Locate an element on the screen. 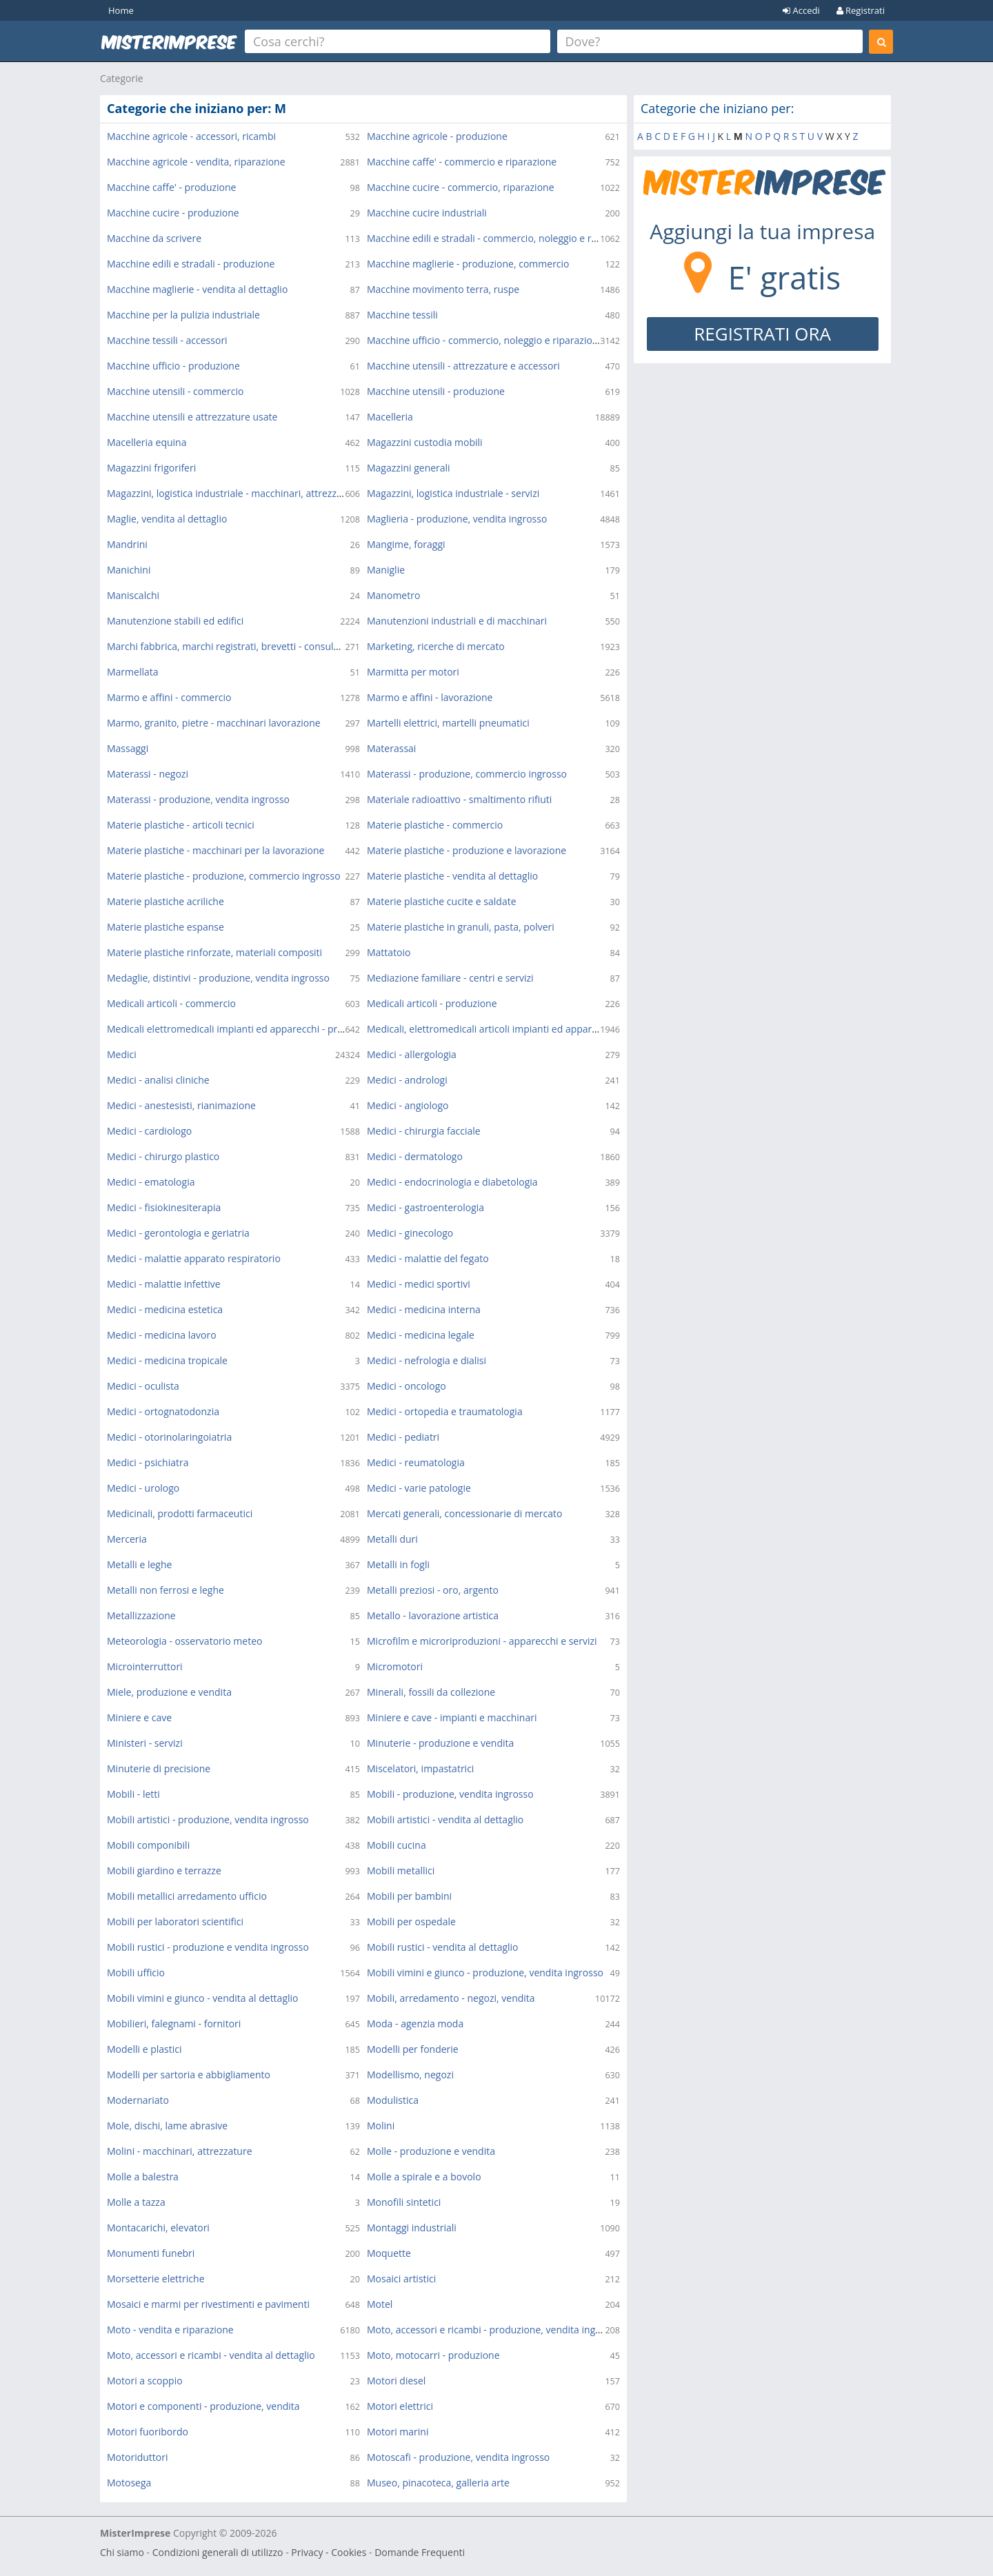 The image size is (993, 2576). Maniglie is located at coordinates (386, 569).